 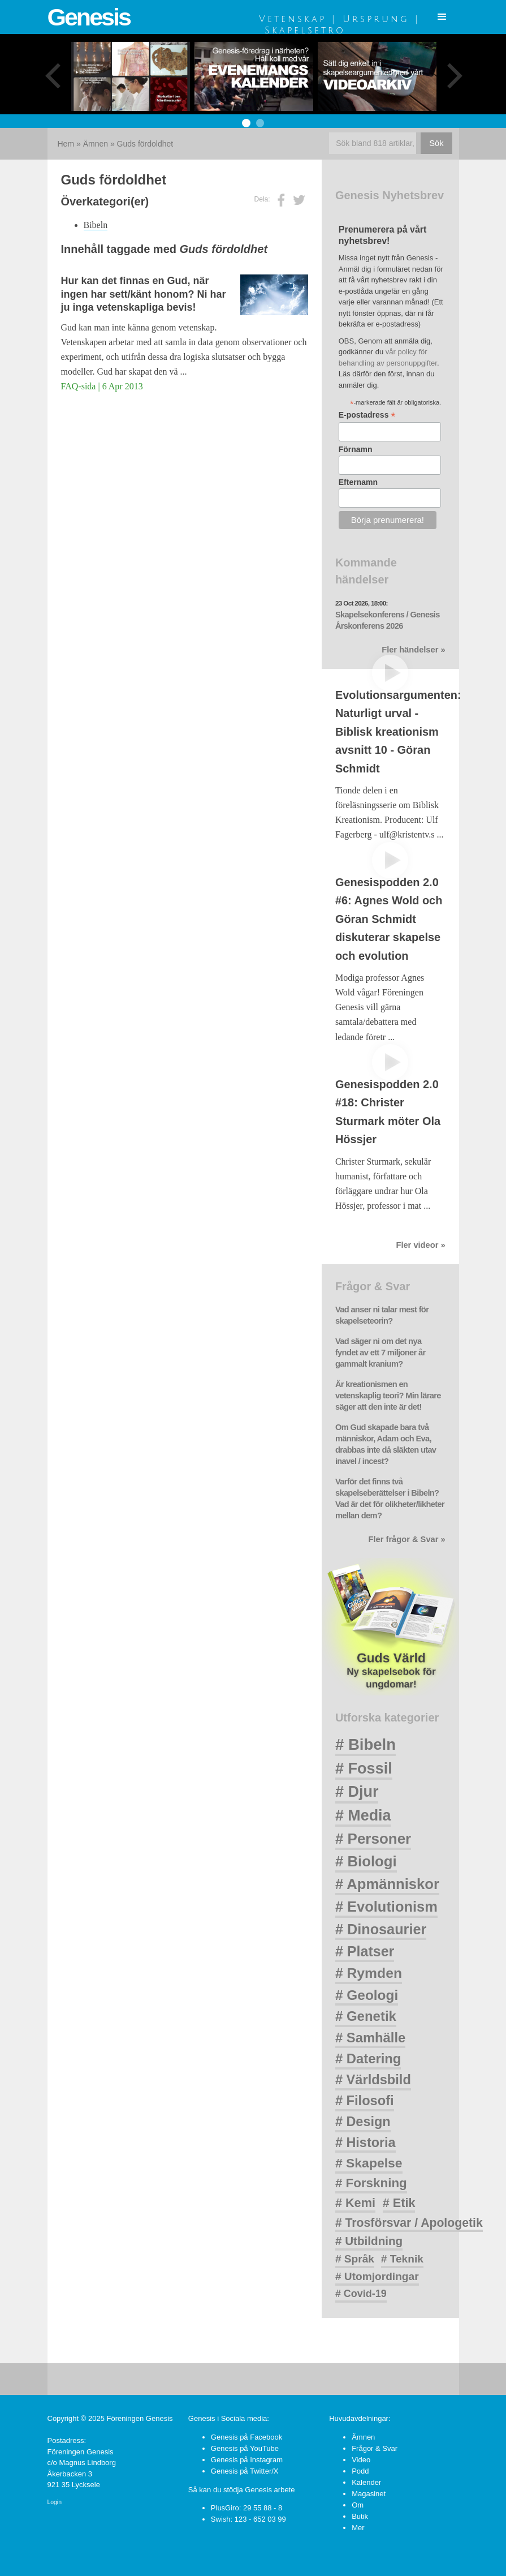 I want to click on Hur kan det finnas en Gud, när ingen har sett/känt honom? Ni har ju inga vetenskapliga bevis!, so click(x=143, y=294).